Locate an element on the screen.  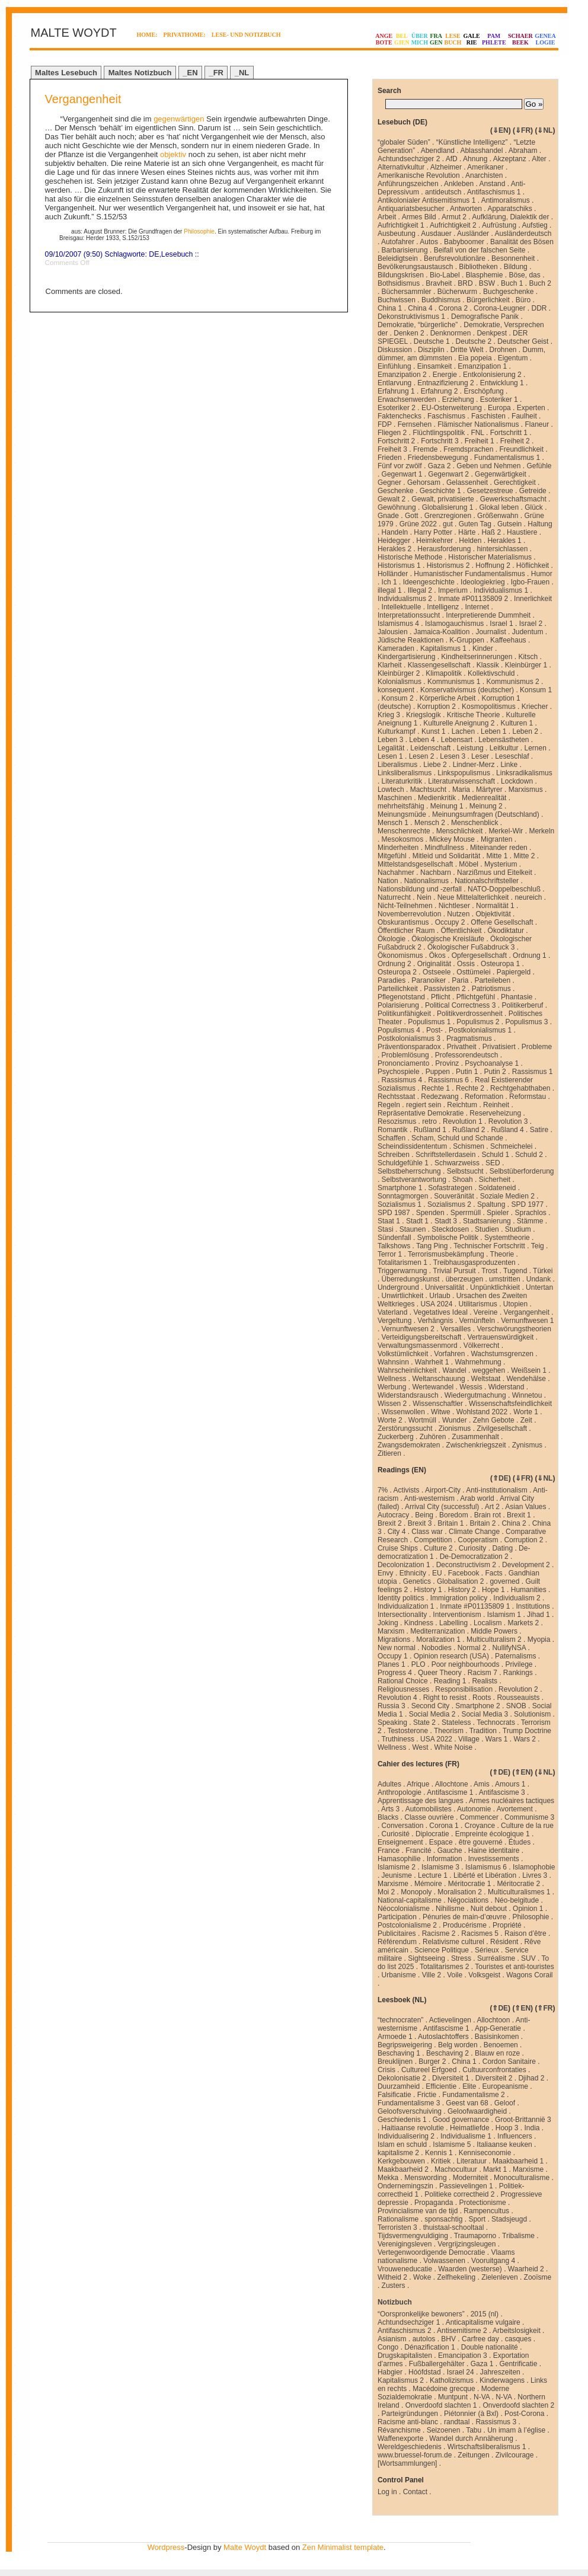
Staunen is located at coordinates (413, 1229).